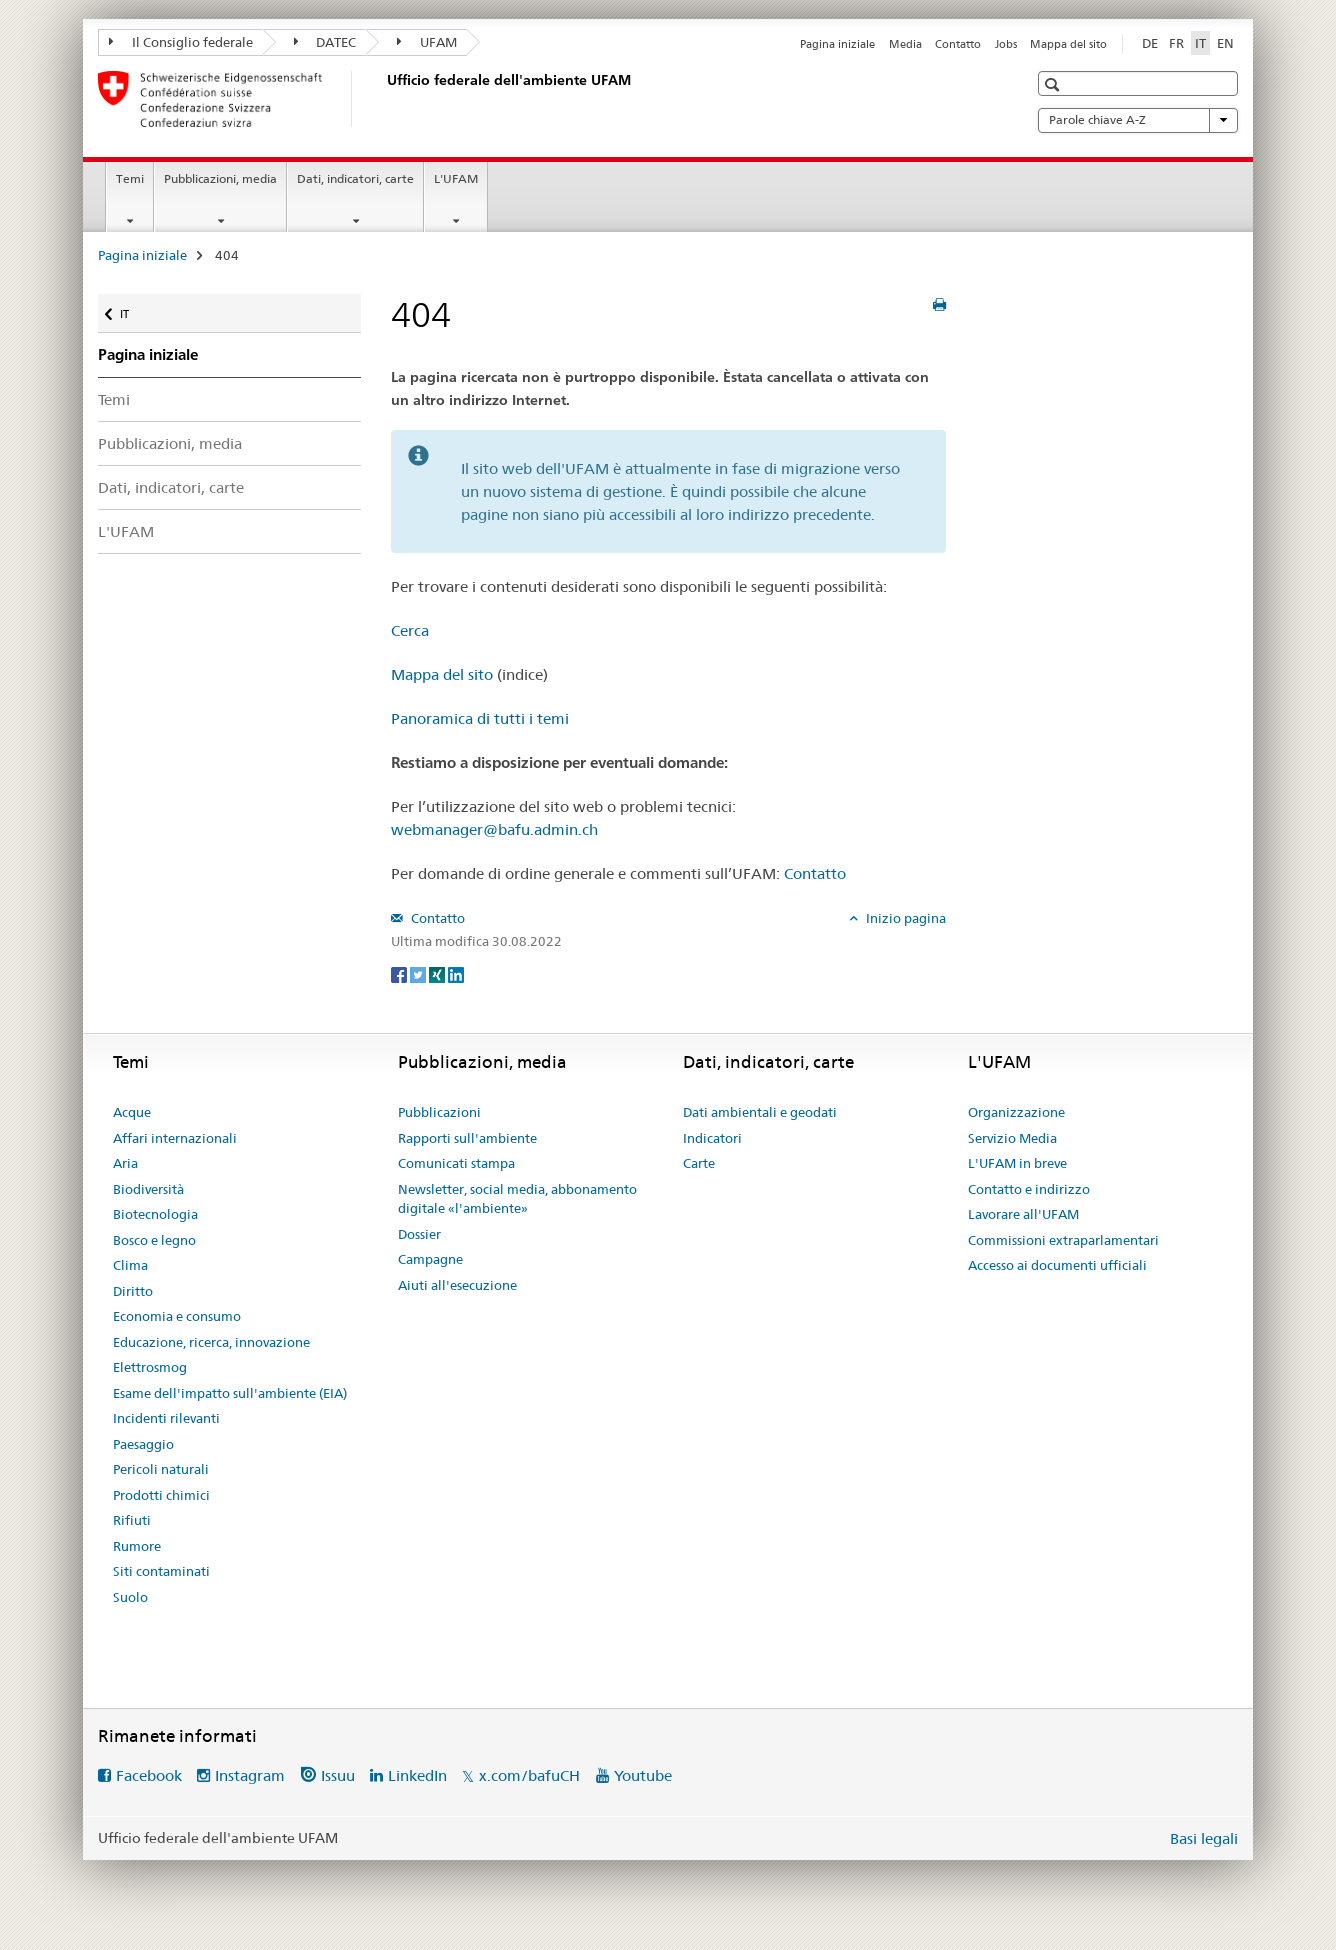 The image size is (1336, 1950). What do you see at coordinates (130, 1597) in the screenshot?
I see `Suolo` at bounding box center [130, 1597].